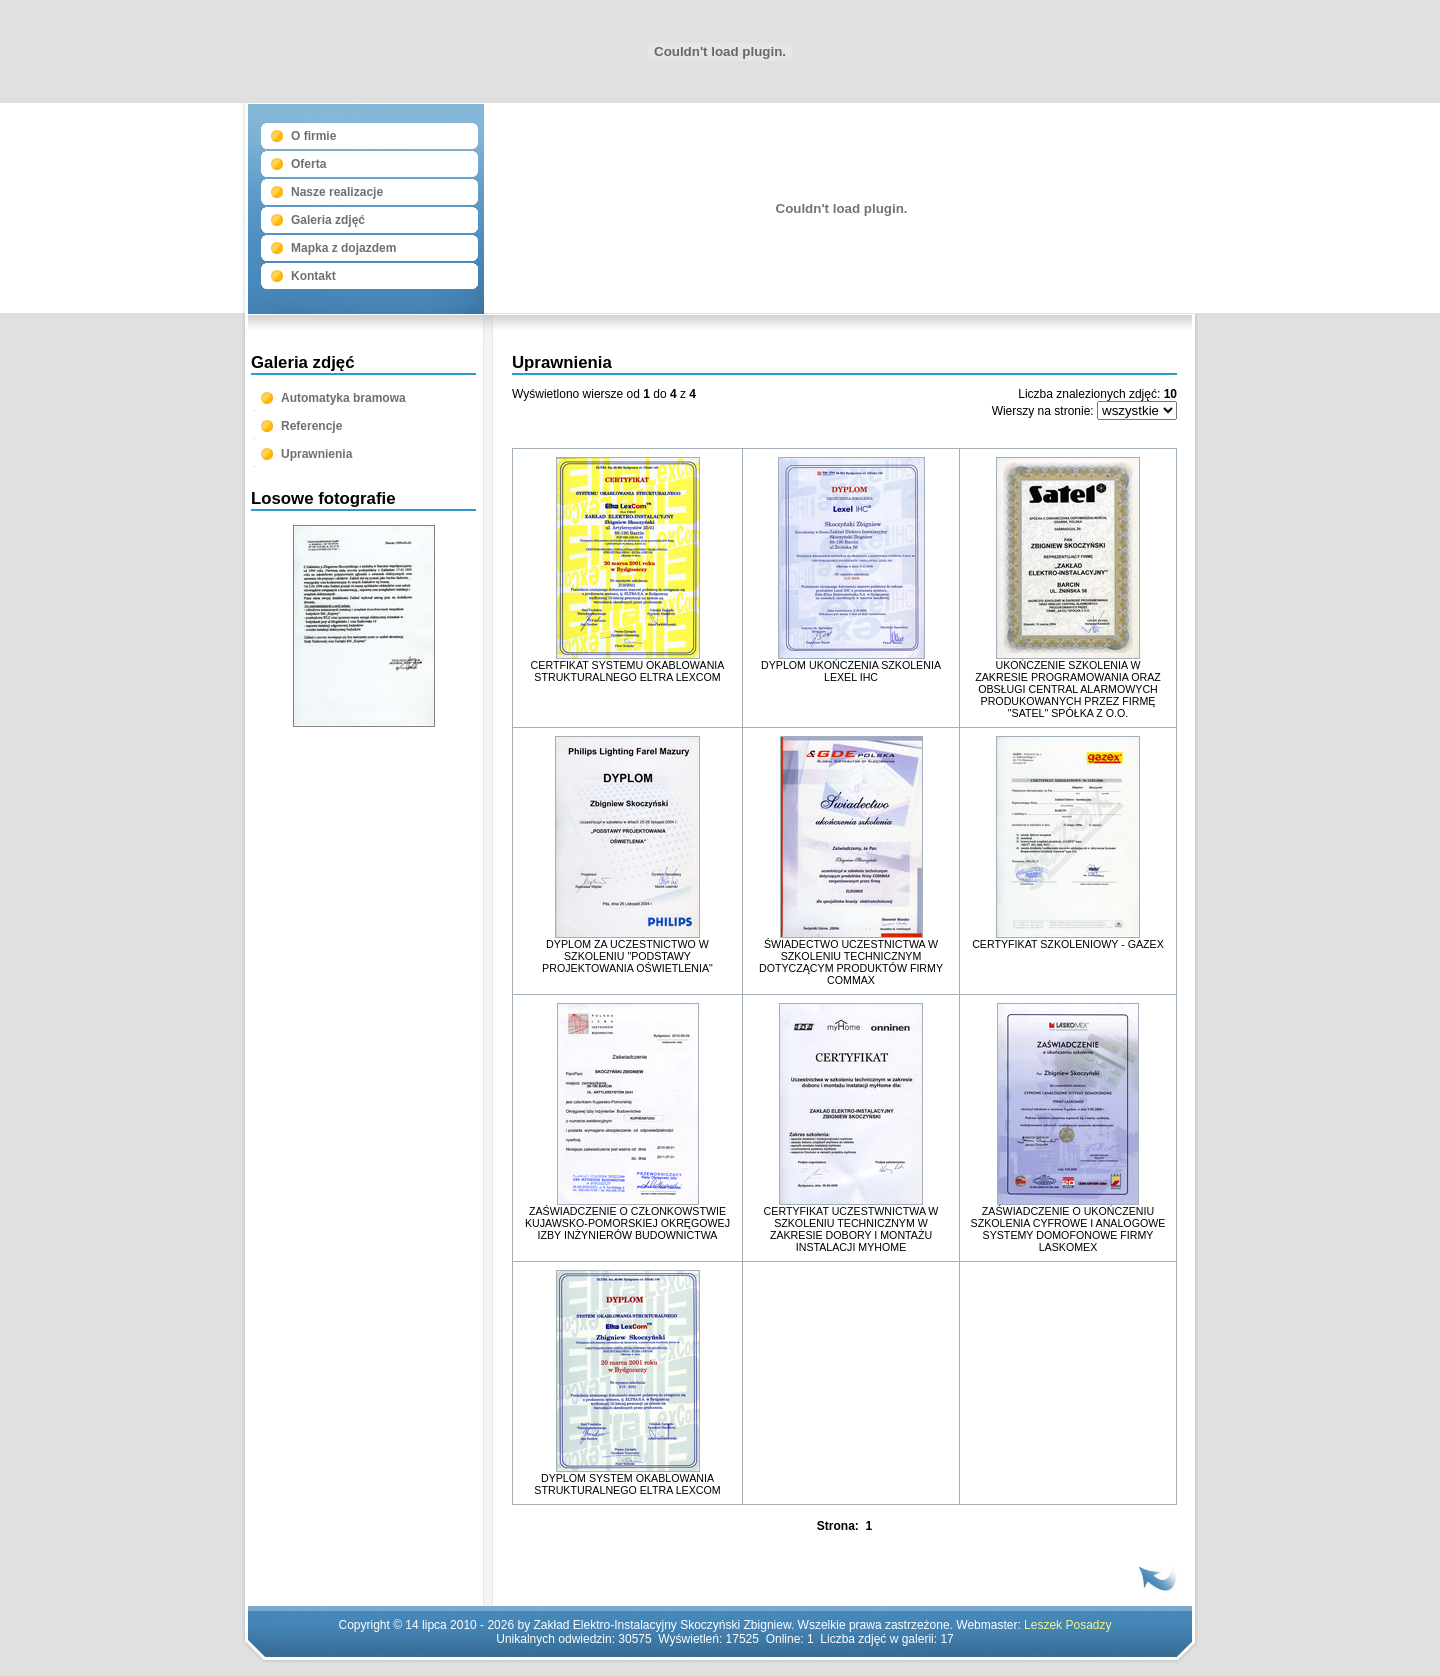 This screenshot has height=1676, width=1440. What do you see at coordinates (313, 276) in the screenshot?
I see `Kontakt` at bounding box center [313, 276].